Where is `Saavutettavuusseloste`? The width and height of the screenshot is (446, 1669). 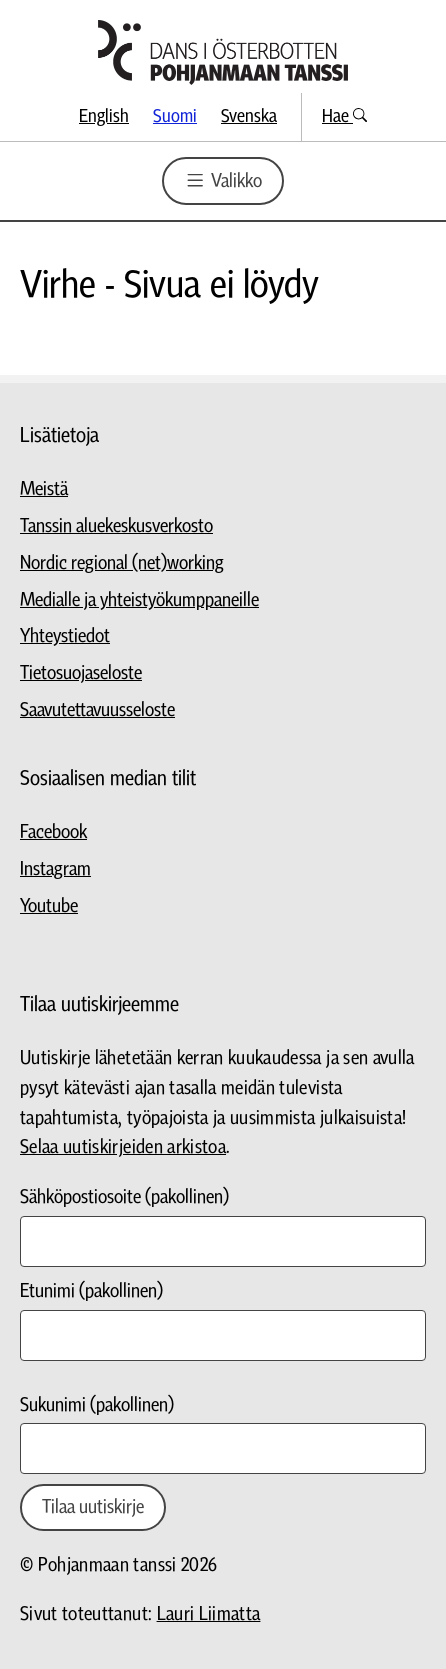 Saavutettavuusseloste is located at coordinates (97, 710).